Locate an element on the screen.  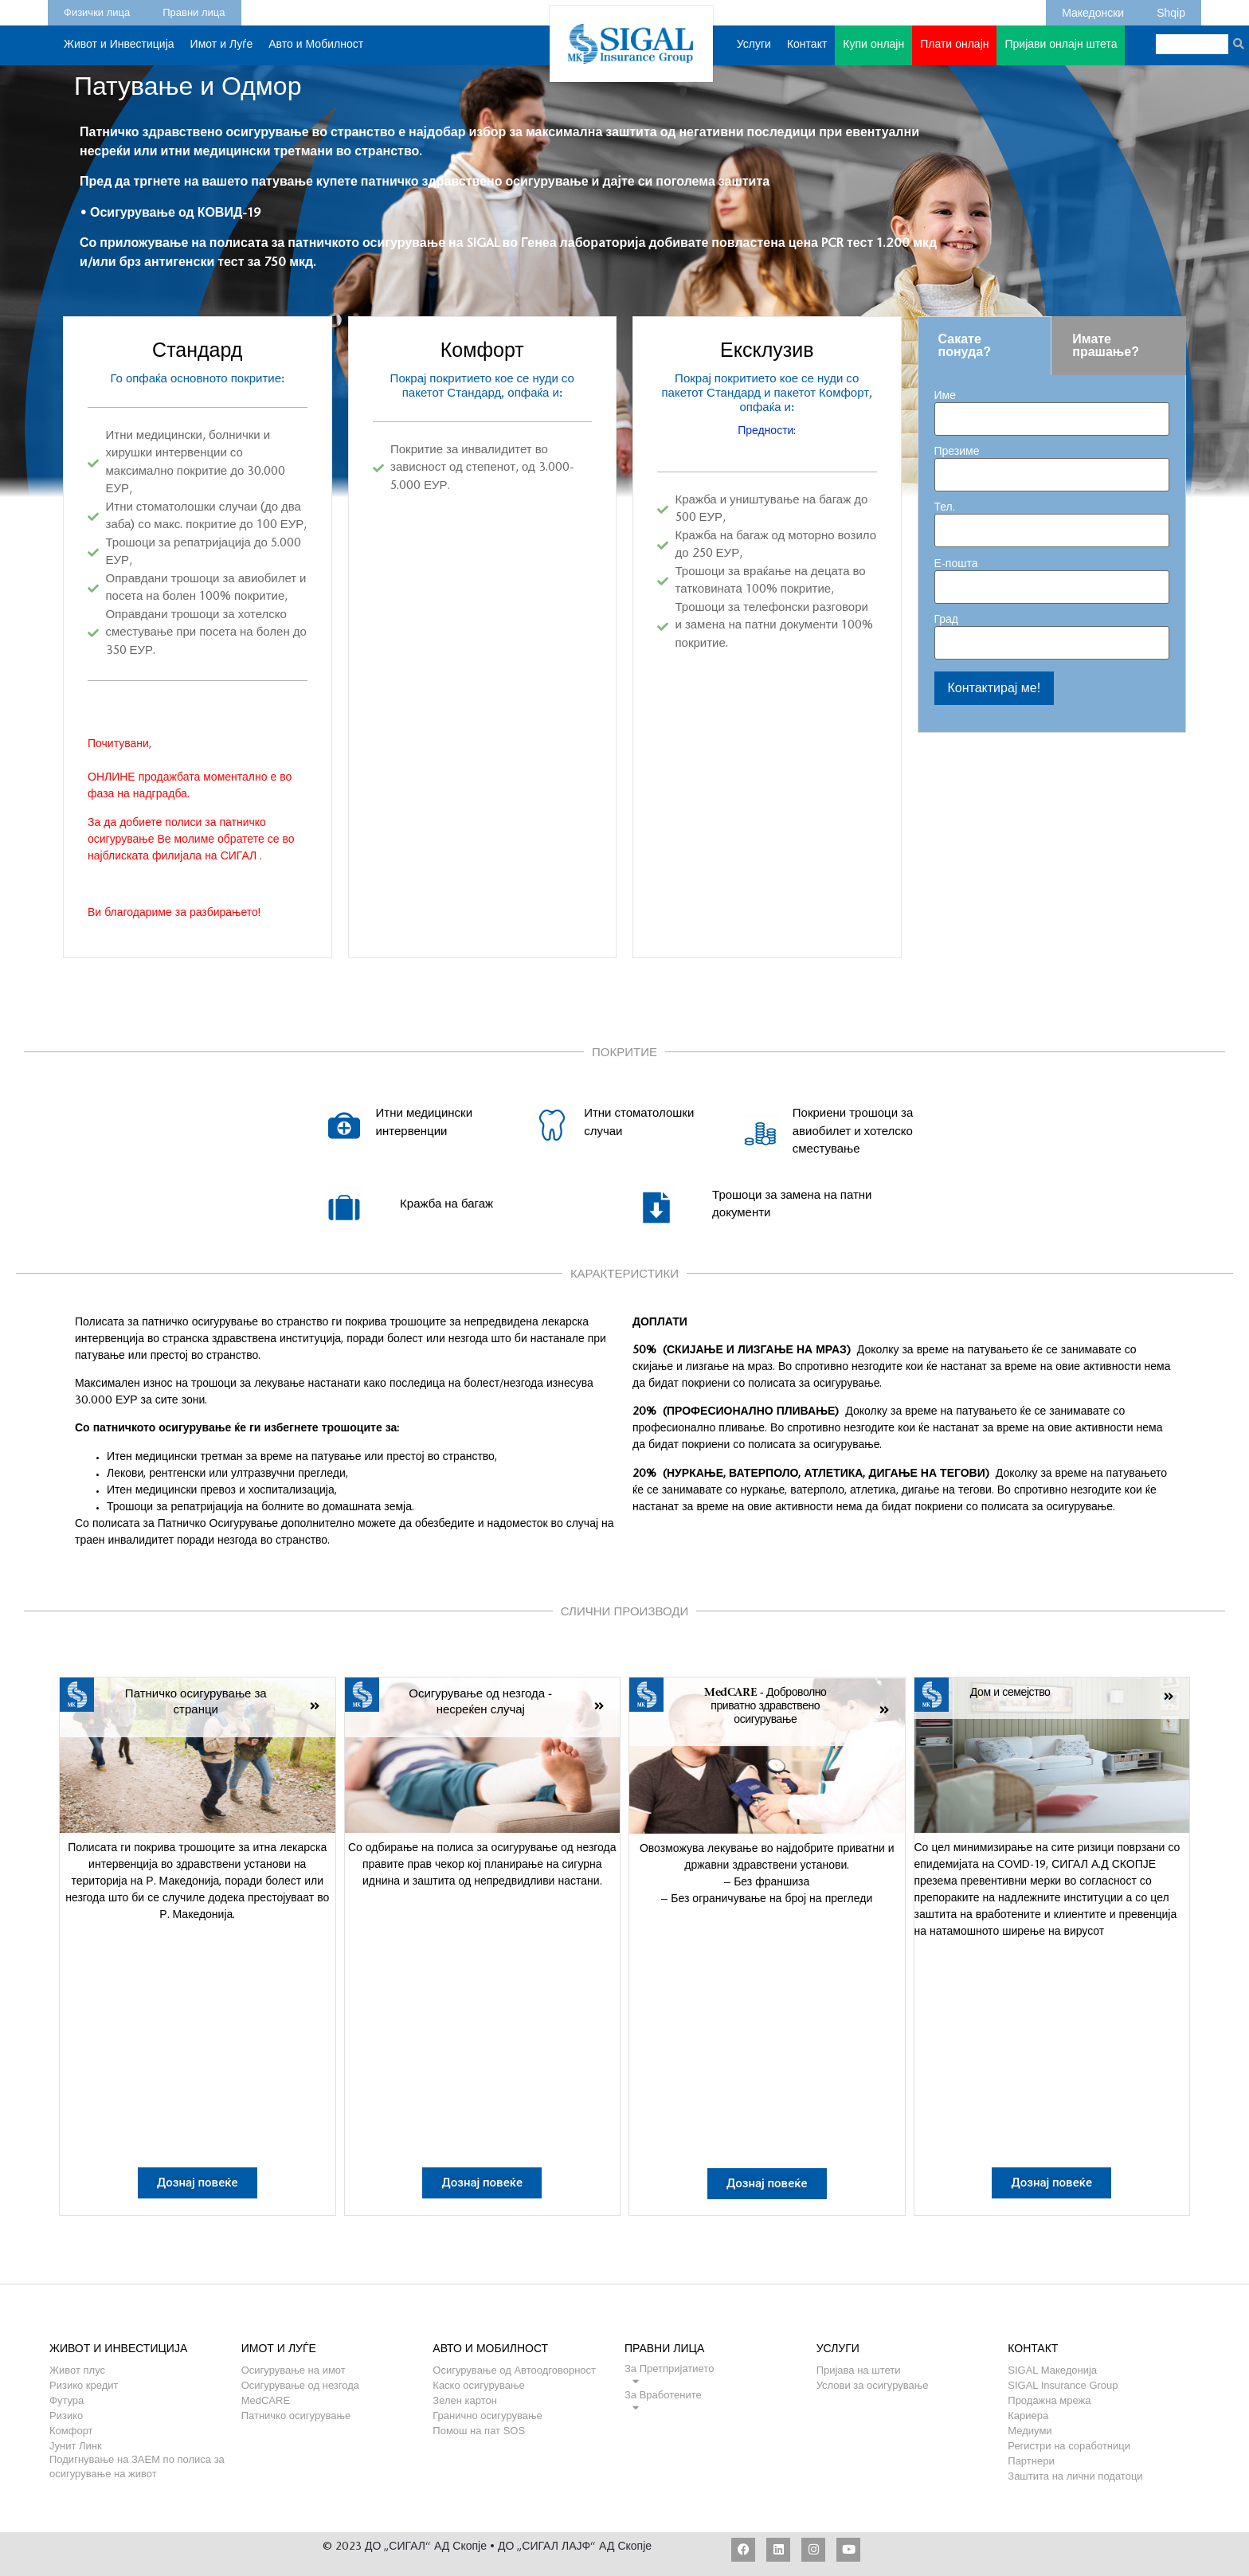
Услуги is located at coordinates (754, 52).